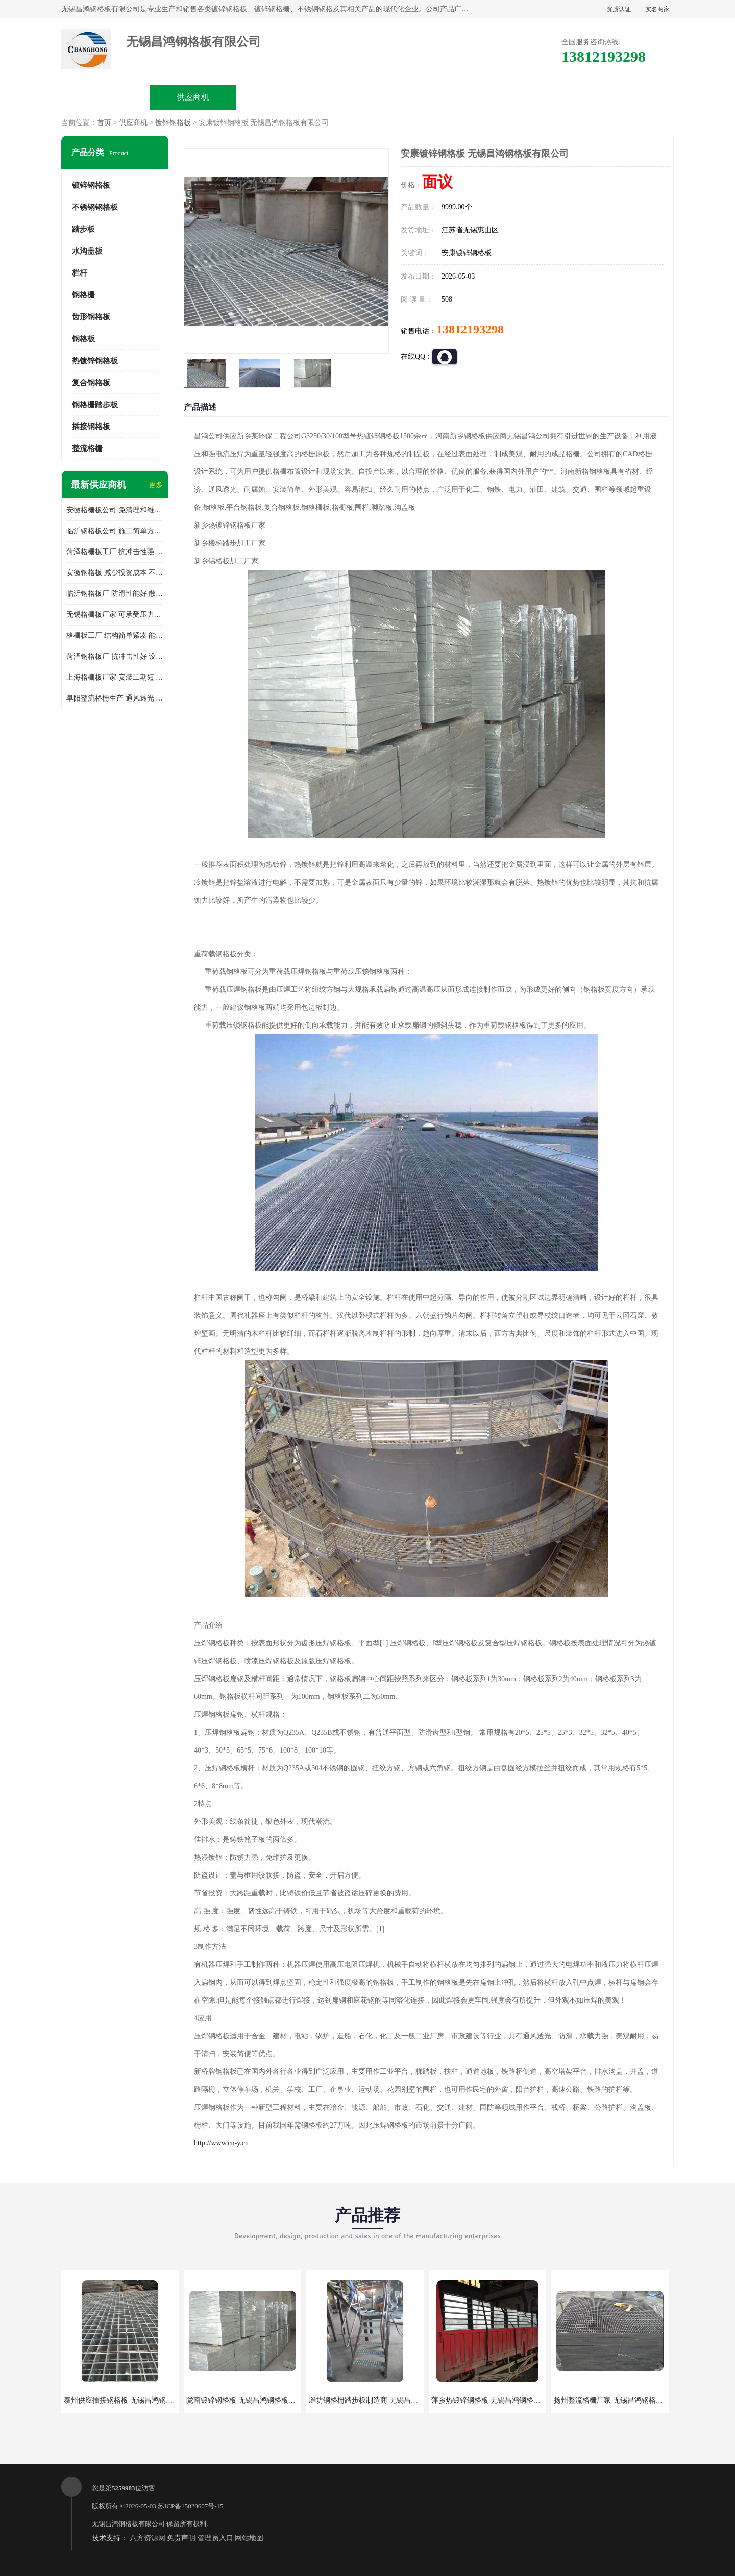 This screenshot has height=2576, width=735. What do you see at coordinates (251, 2400) in the screenshot?
I see `陇南镀锌钢格板 无锡昌鸿钢格板有限公司` at bounding box center [251, 2400].